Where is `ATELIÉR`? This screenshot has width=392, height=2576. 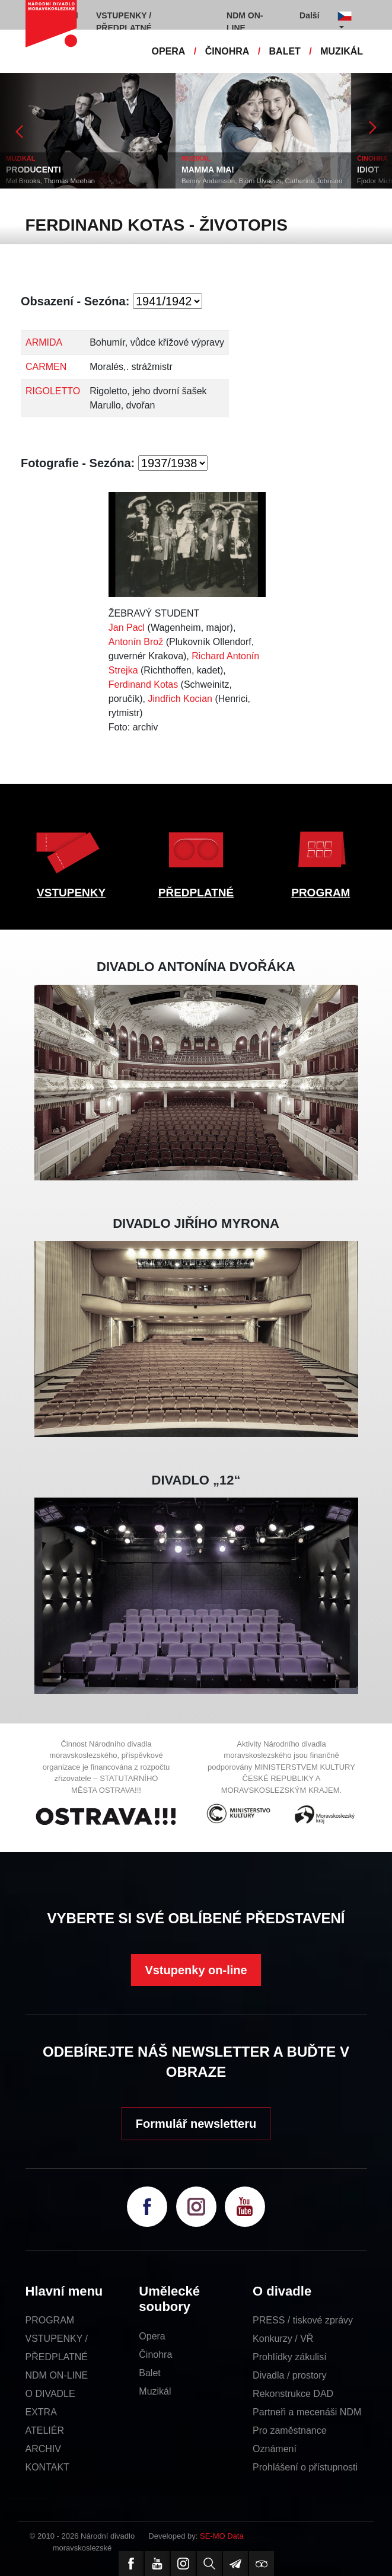 ATELIÉR is located at coordinates (45, 2430).